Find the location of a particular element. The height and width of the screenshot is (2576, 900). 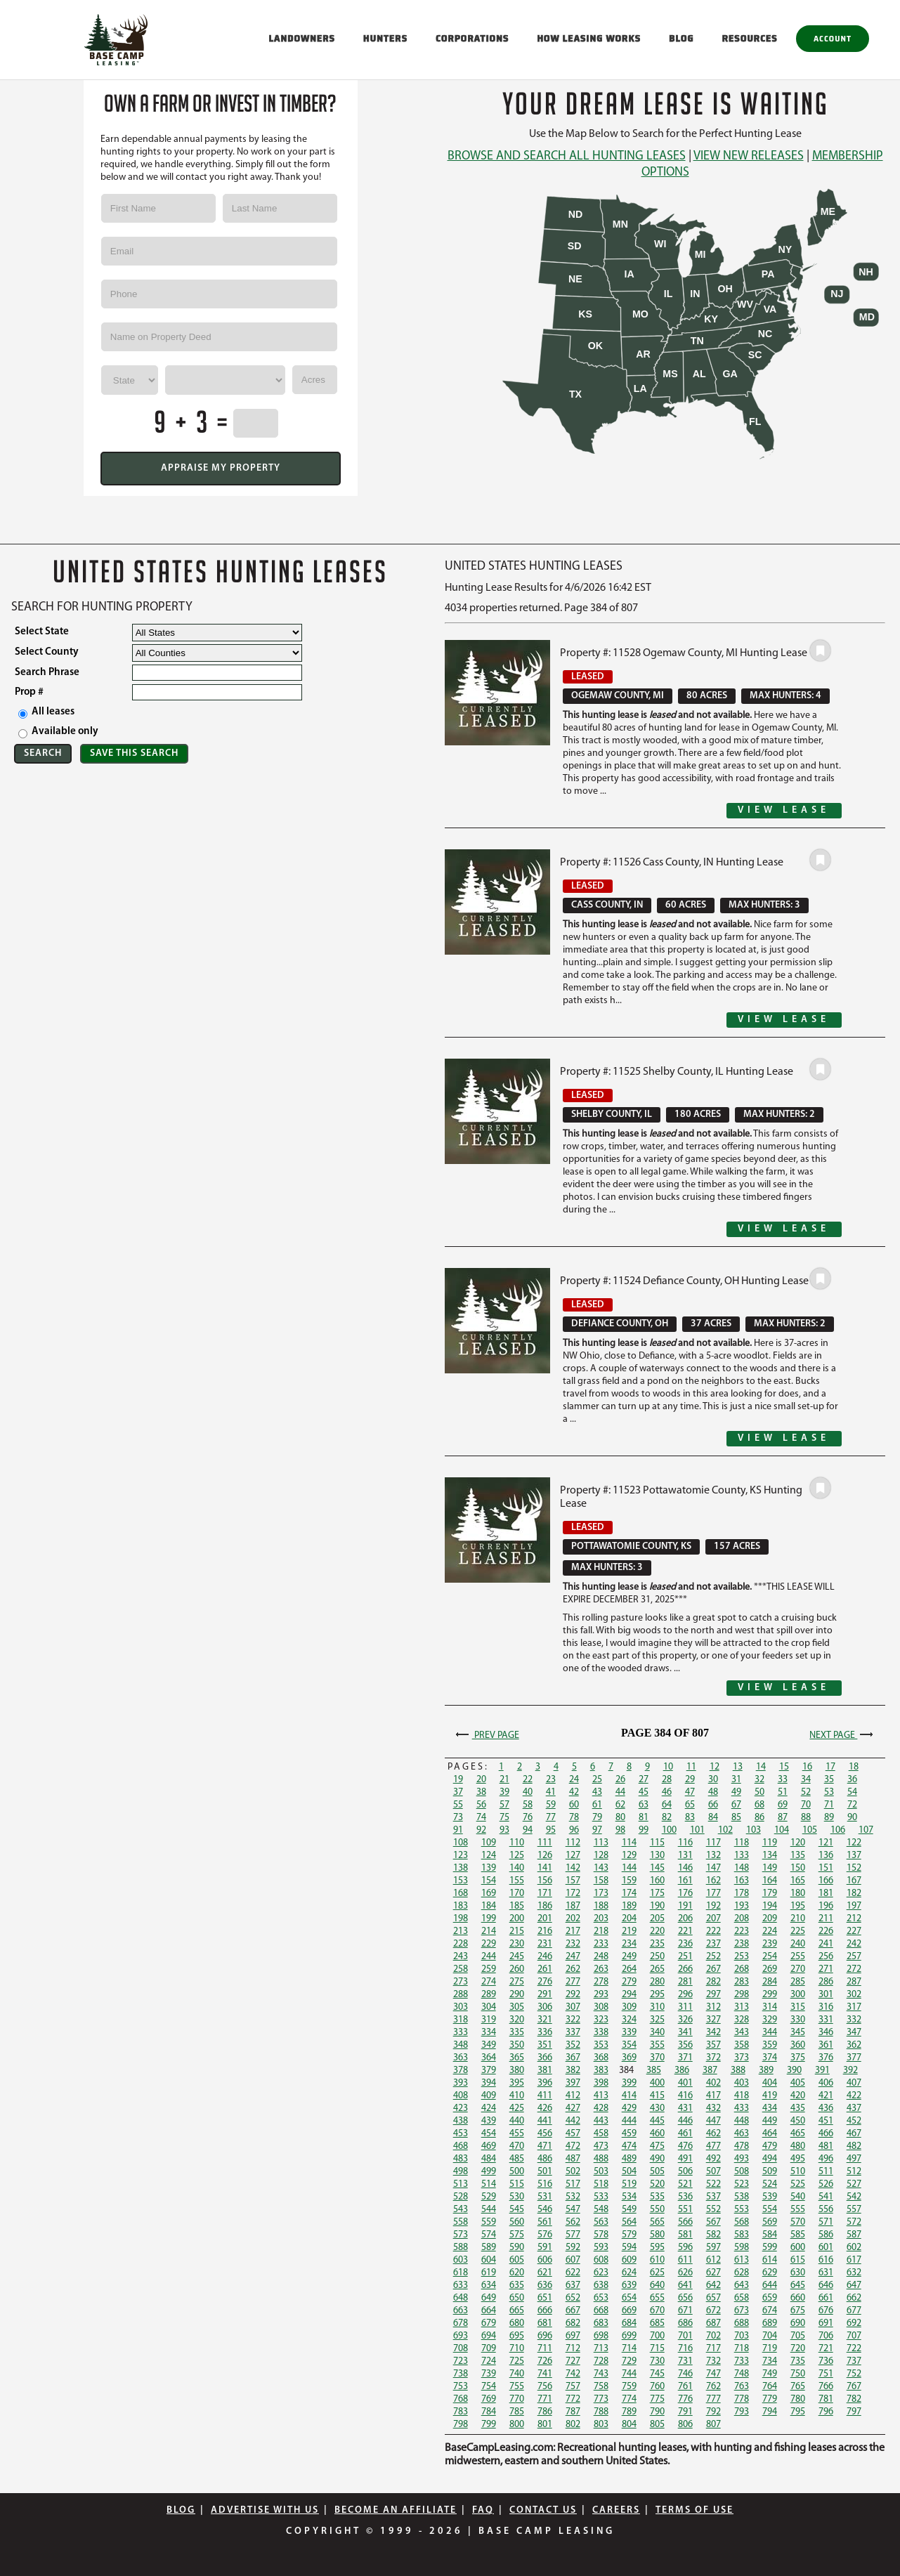

579 is located at coordinates (629, 2235).